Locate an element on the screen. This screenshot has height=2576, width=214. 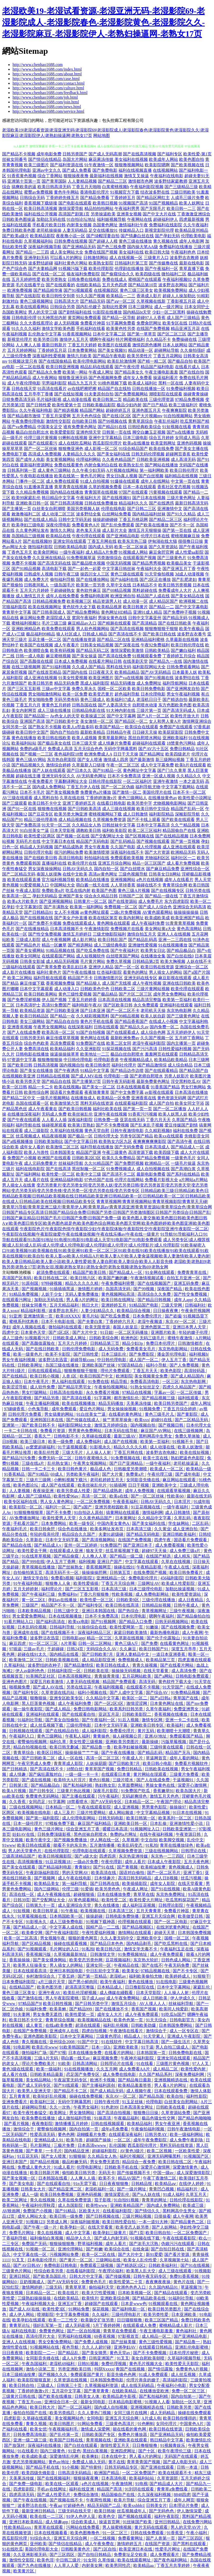
男女视频午夜 is located at coordinates (53, 1938).